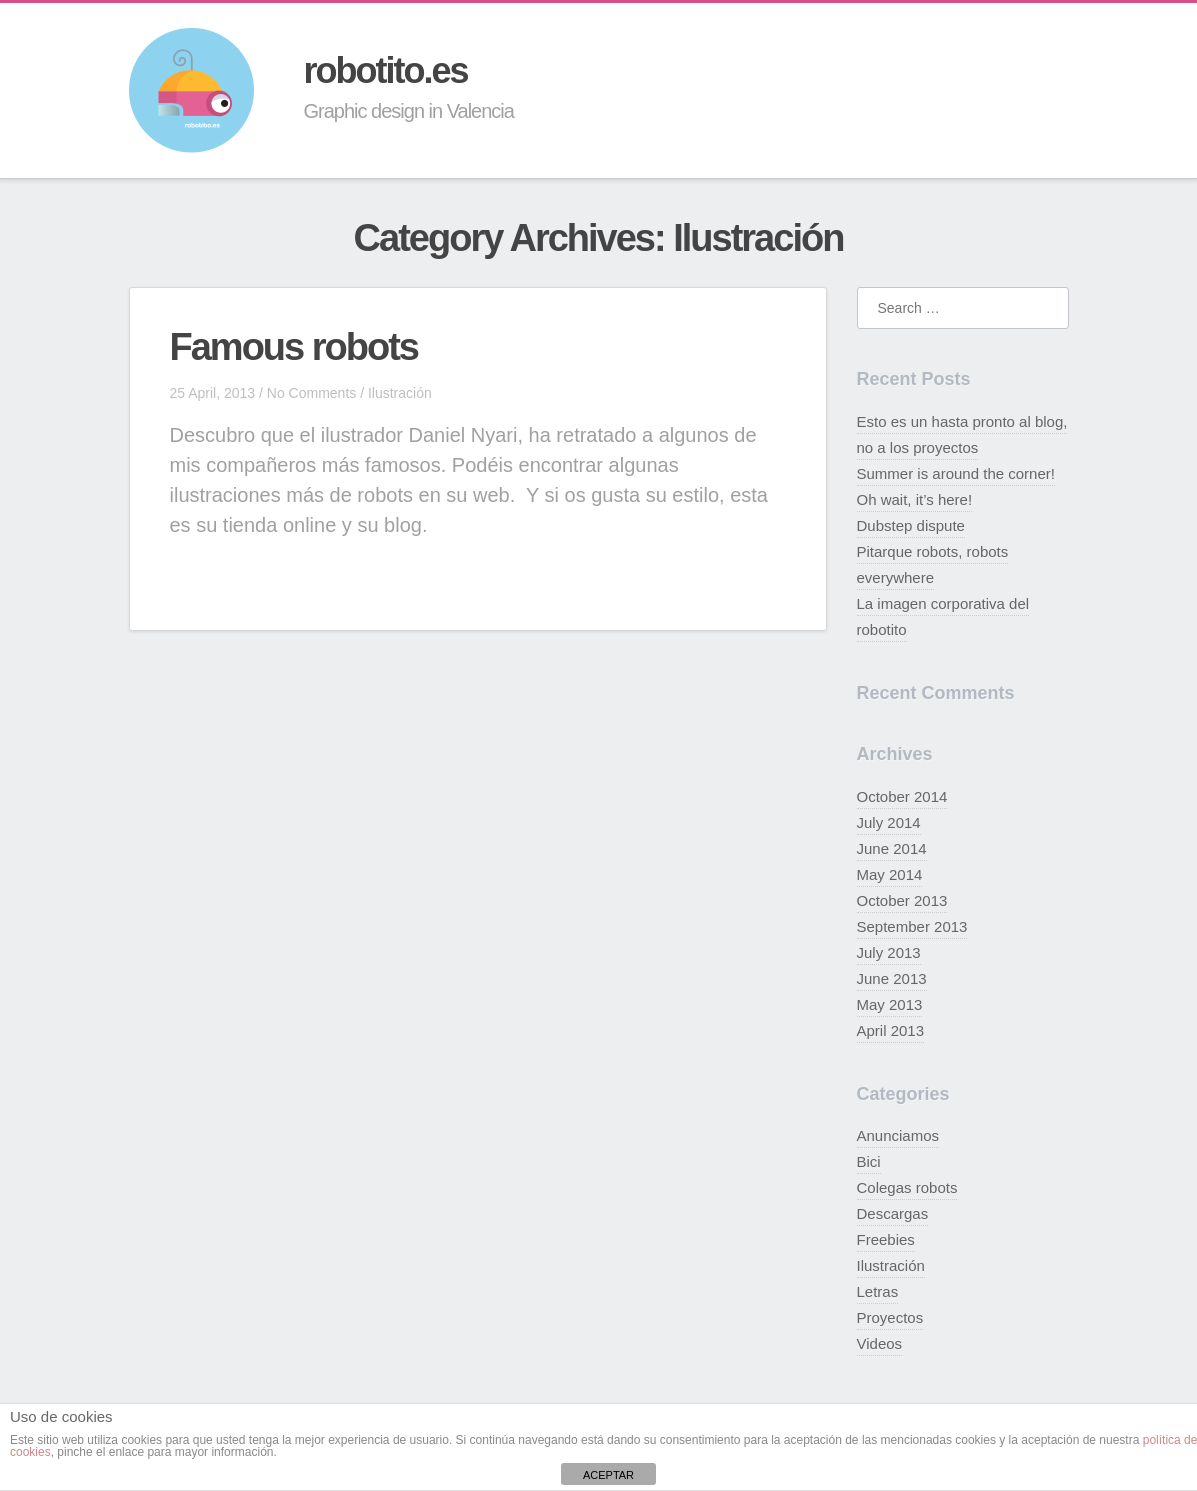 The image size is (1197, 1491). What do you see at coordinates (869, 1161) in the screenshot?
I see `Bici` at bounding box center [869, 1161].